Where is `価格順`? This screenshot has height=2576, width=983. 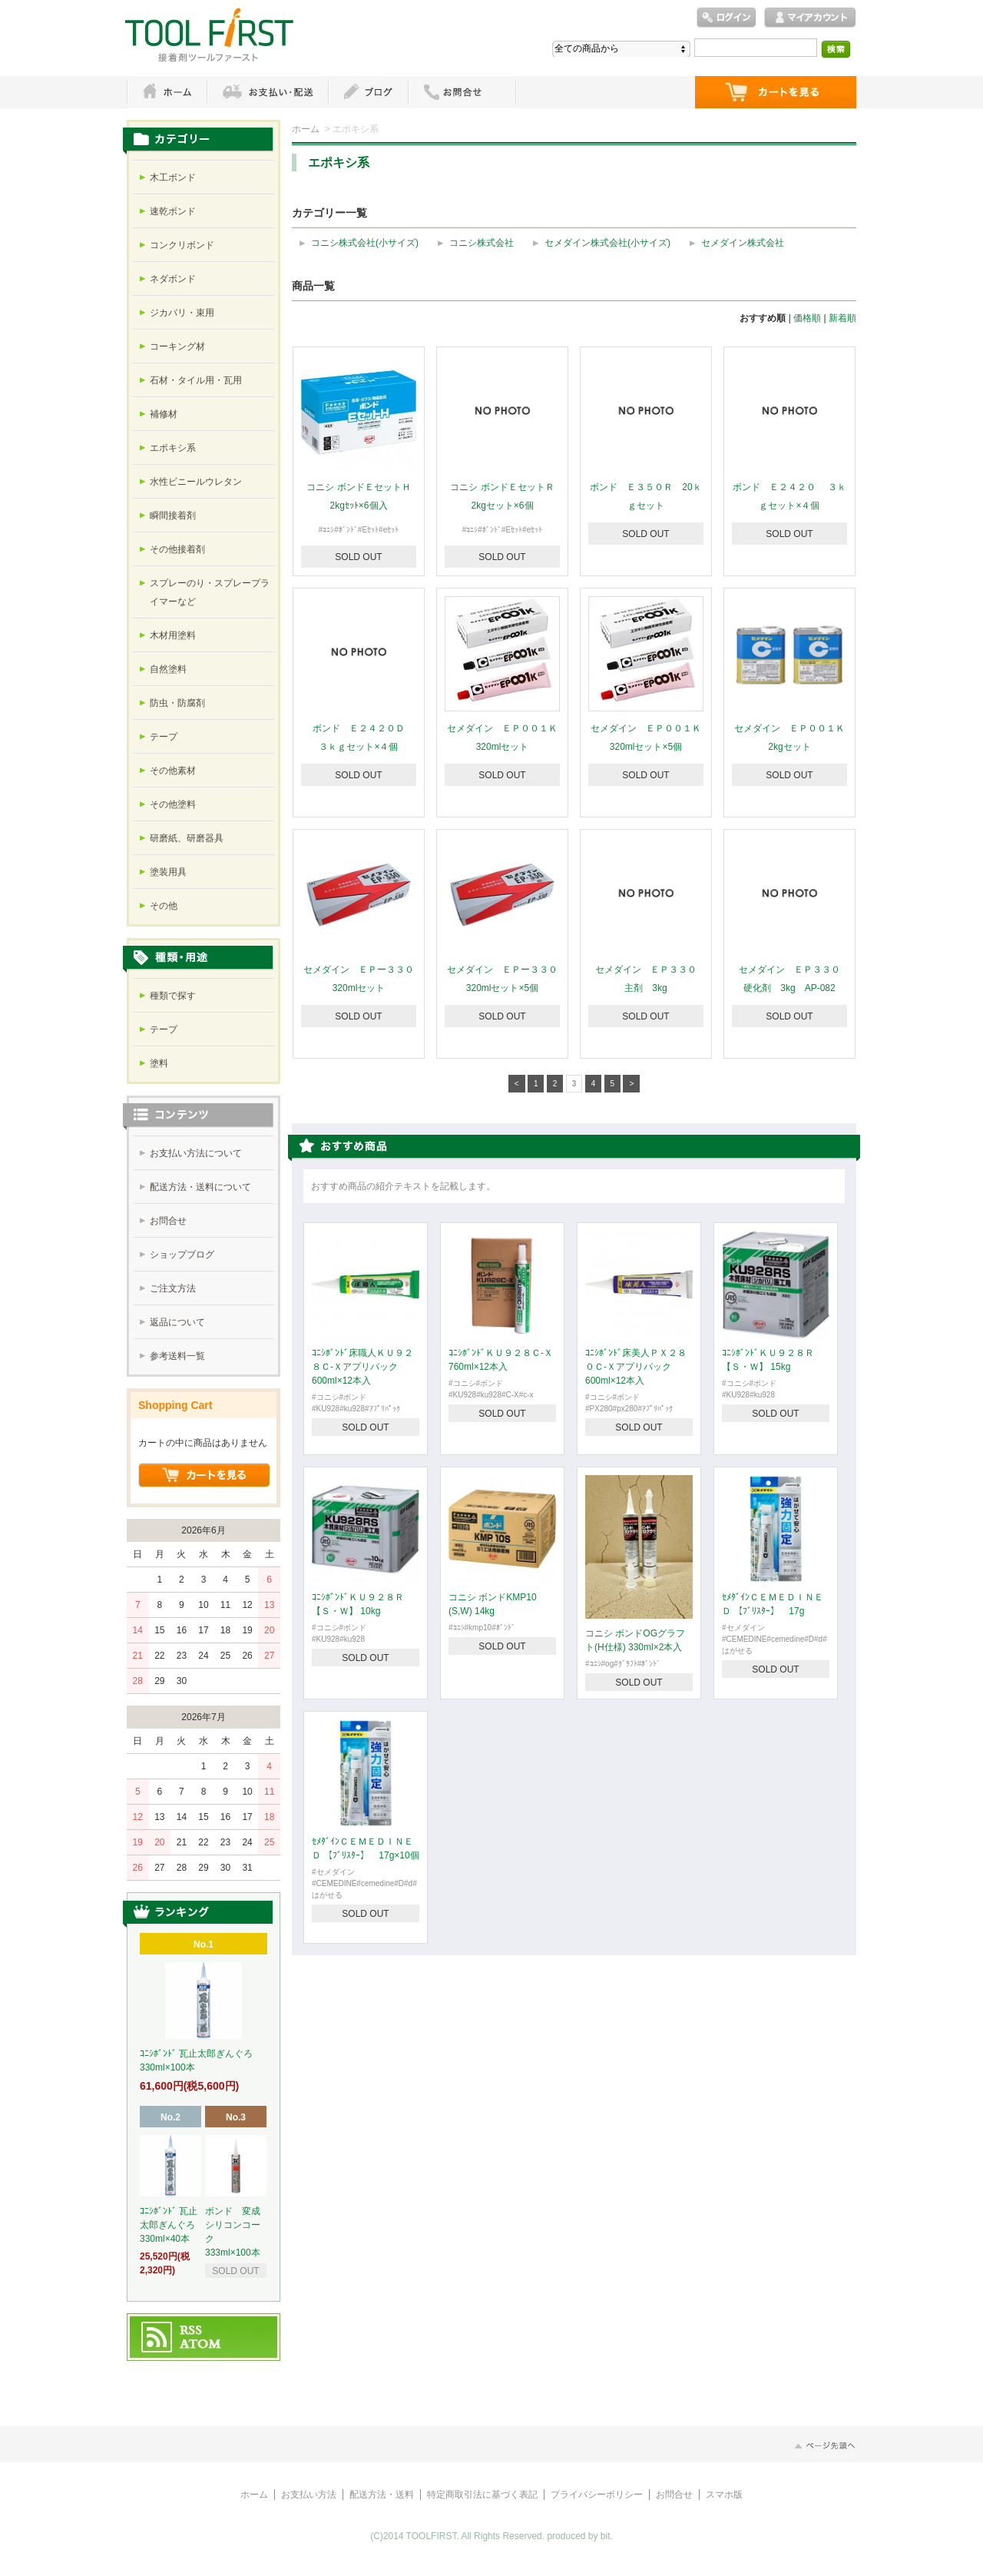
価格順 is located at coordinates (807, 318).